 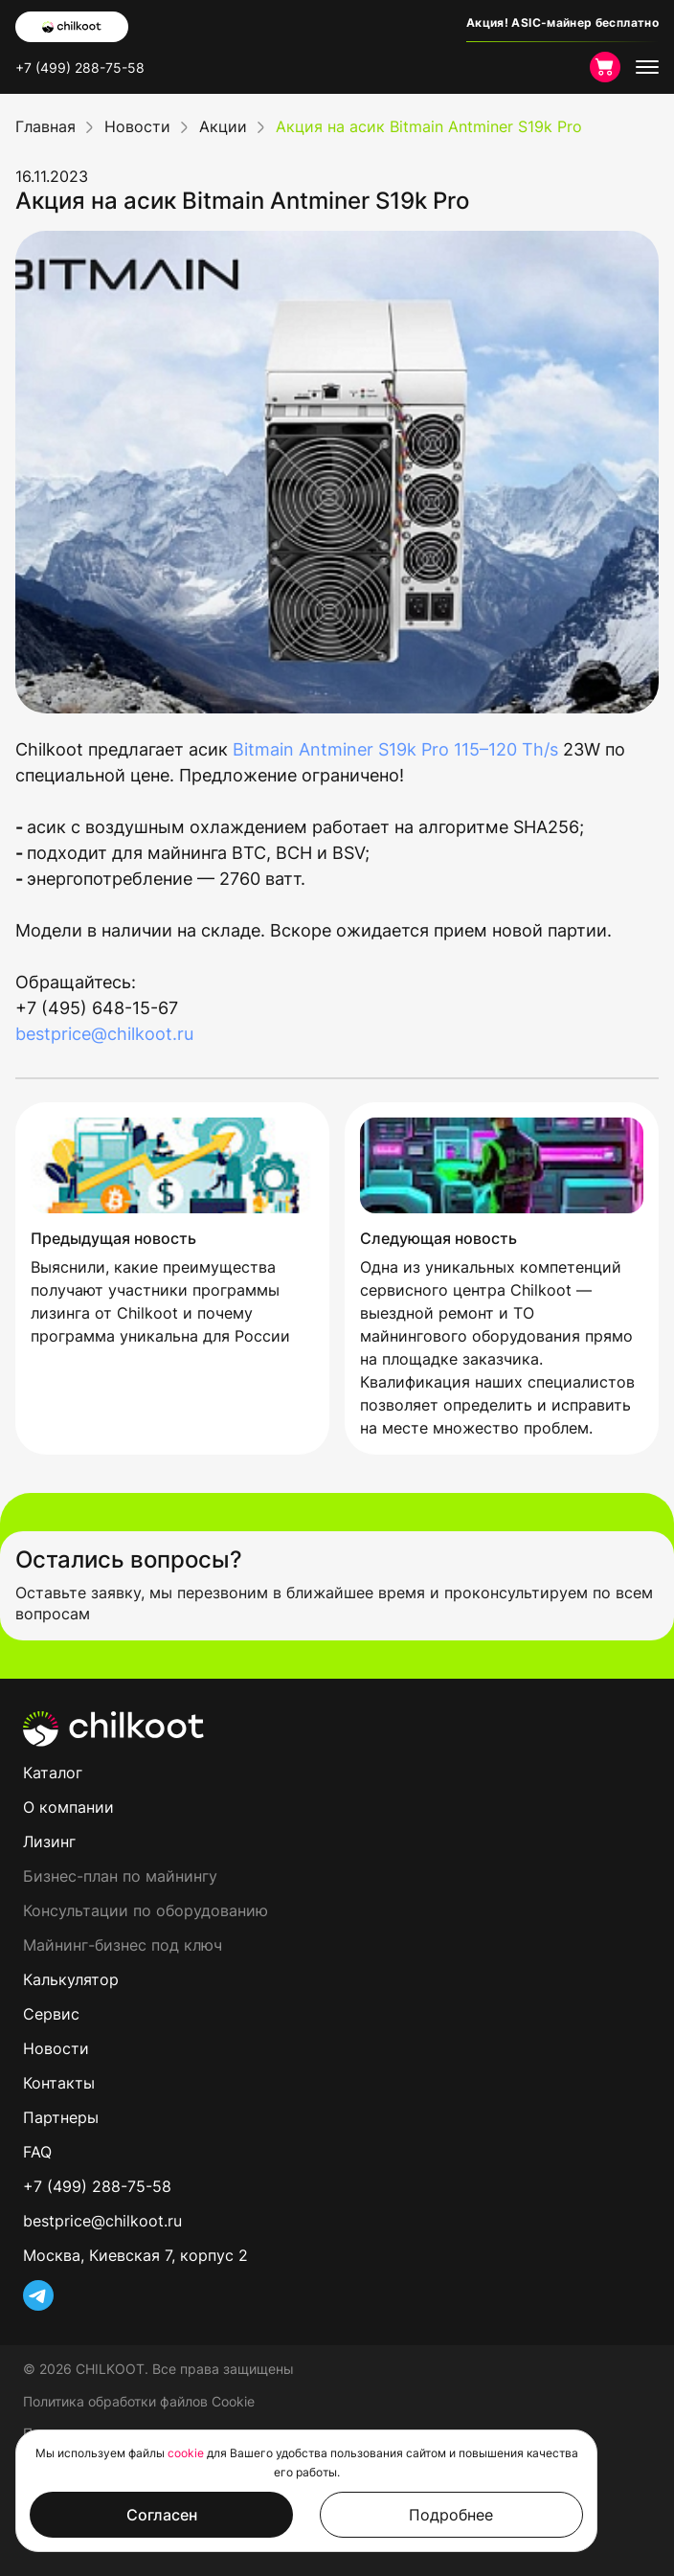 I want to click on Майнинг-бизнес под ключ, so click(x=122, y=1945).